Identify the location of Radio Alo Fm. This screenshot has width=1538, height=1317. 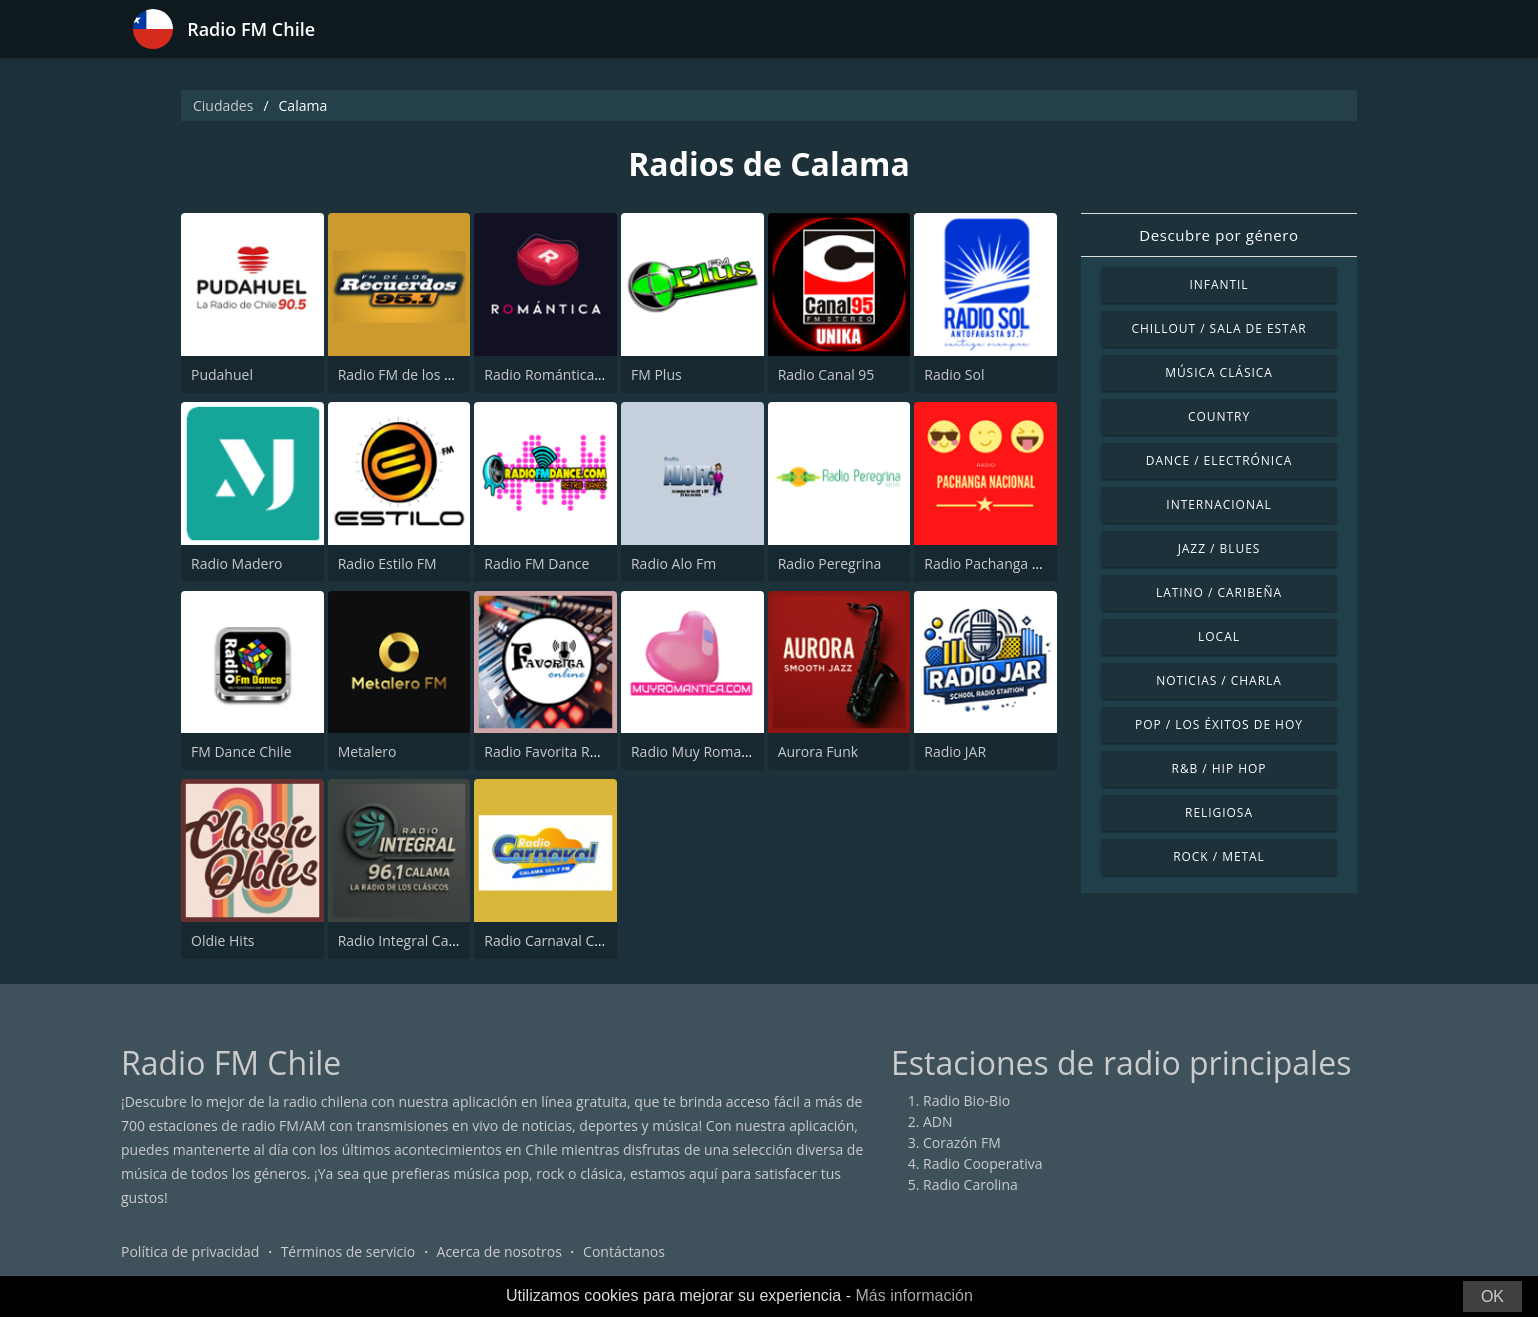
(673, 563).